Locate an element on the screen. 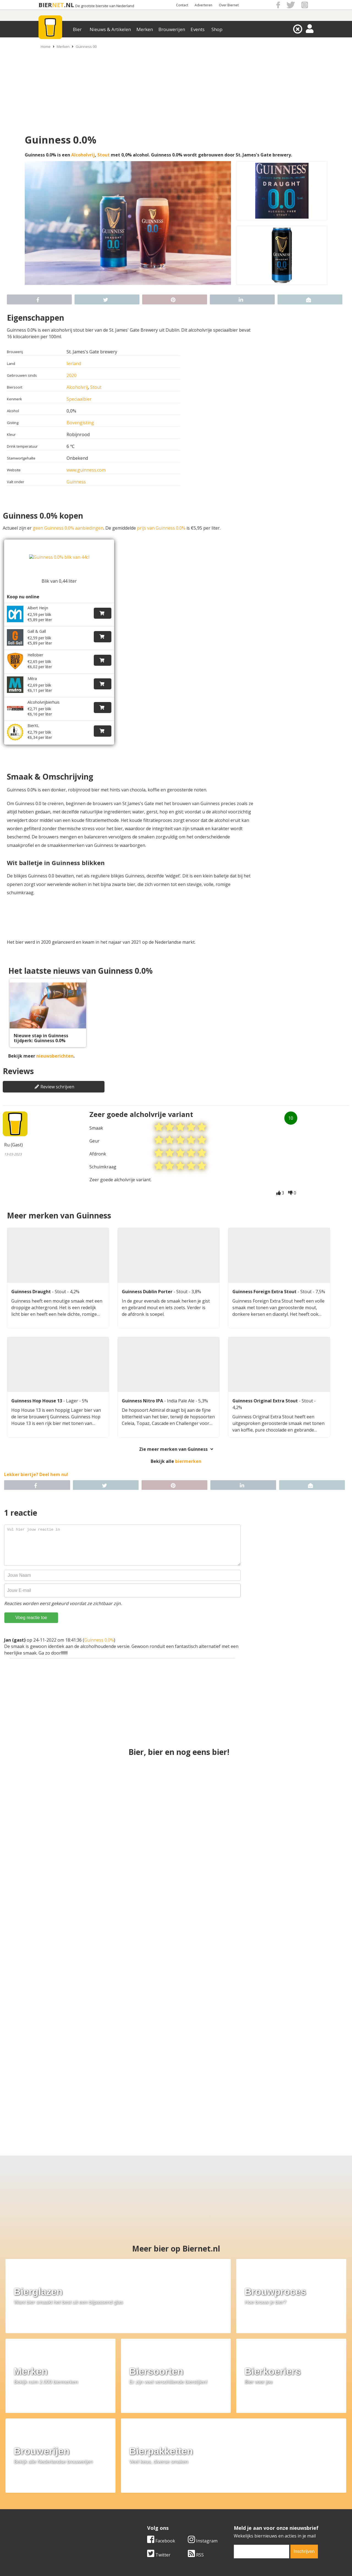 Image resolution: width=352 pixels, height=2576 pixels. Adverteren is located at coordinates (203, 5).